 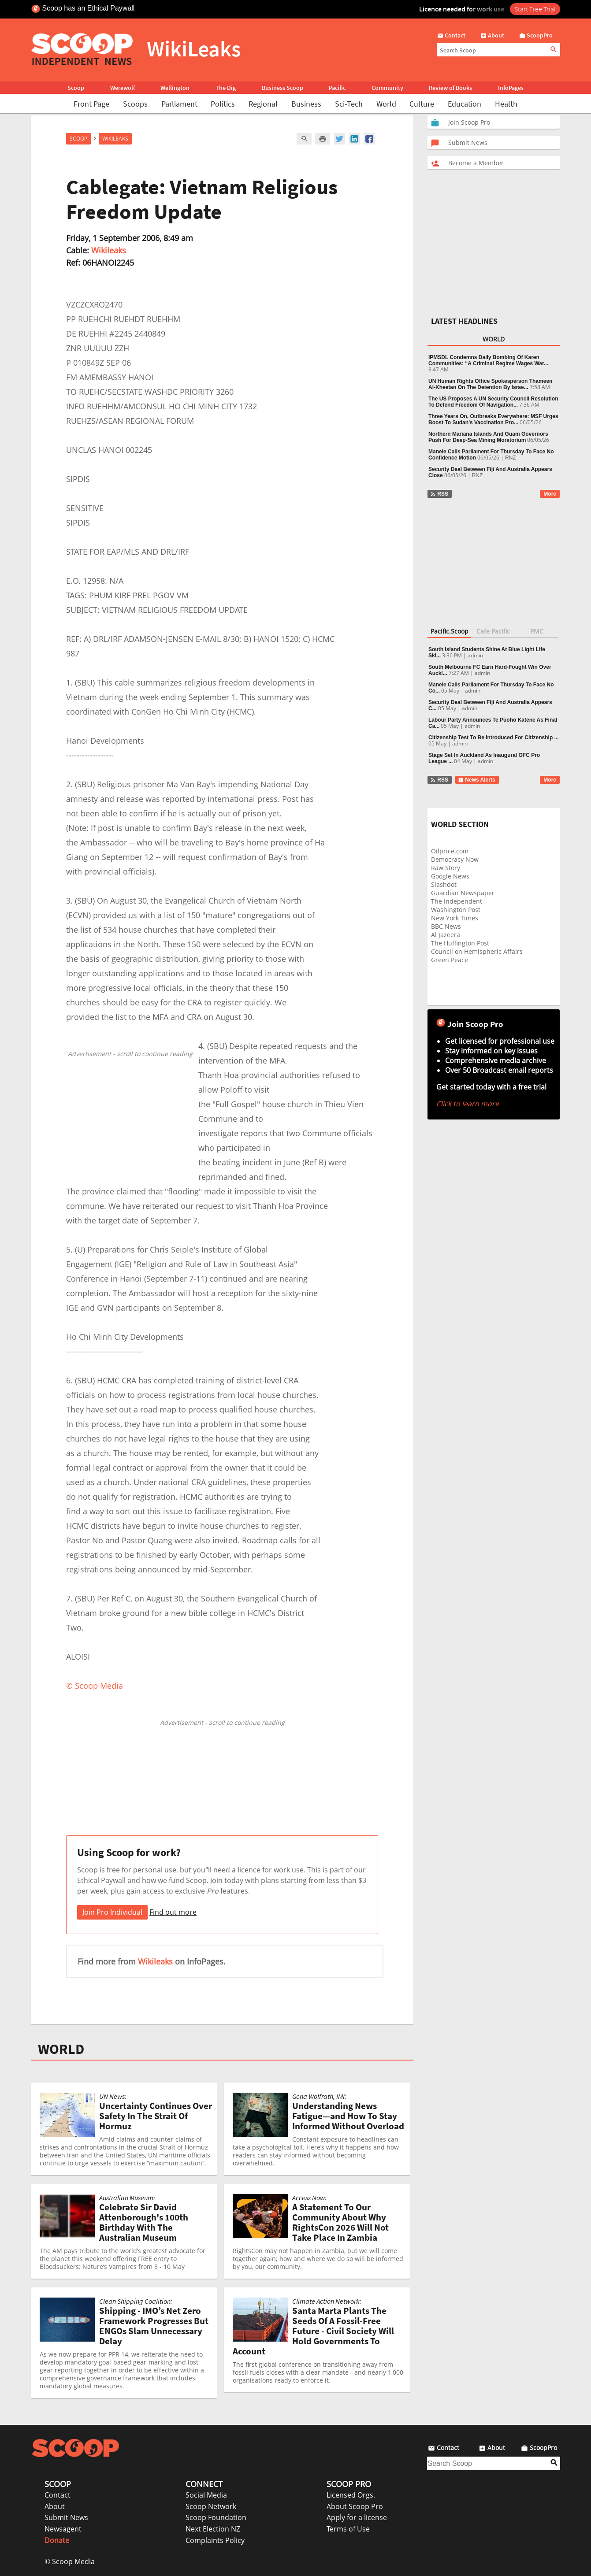 What do you see at coordinates (445, 934) in the screenshot?
I see `Al Jazeera` at bounding box center [445, 934].